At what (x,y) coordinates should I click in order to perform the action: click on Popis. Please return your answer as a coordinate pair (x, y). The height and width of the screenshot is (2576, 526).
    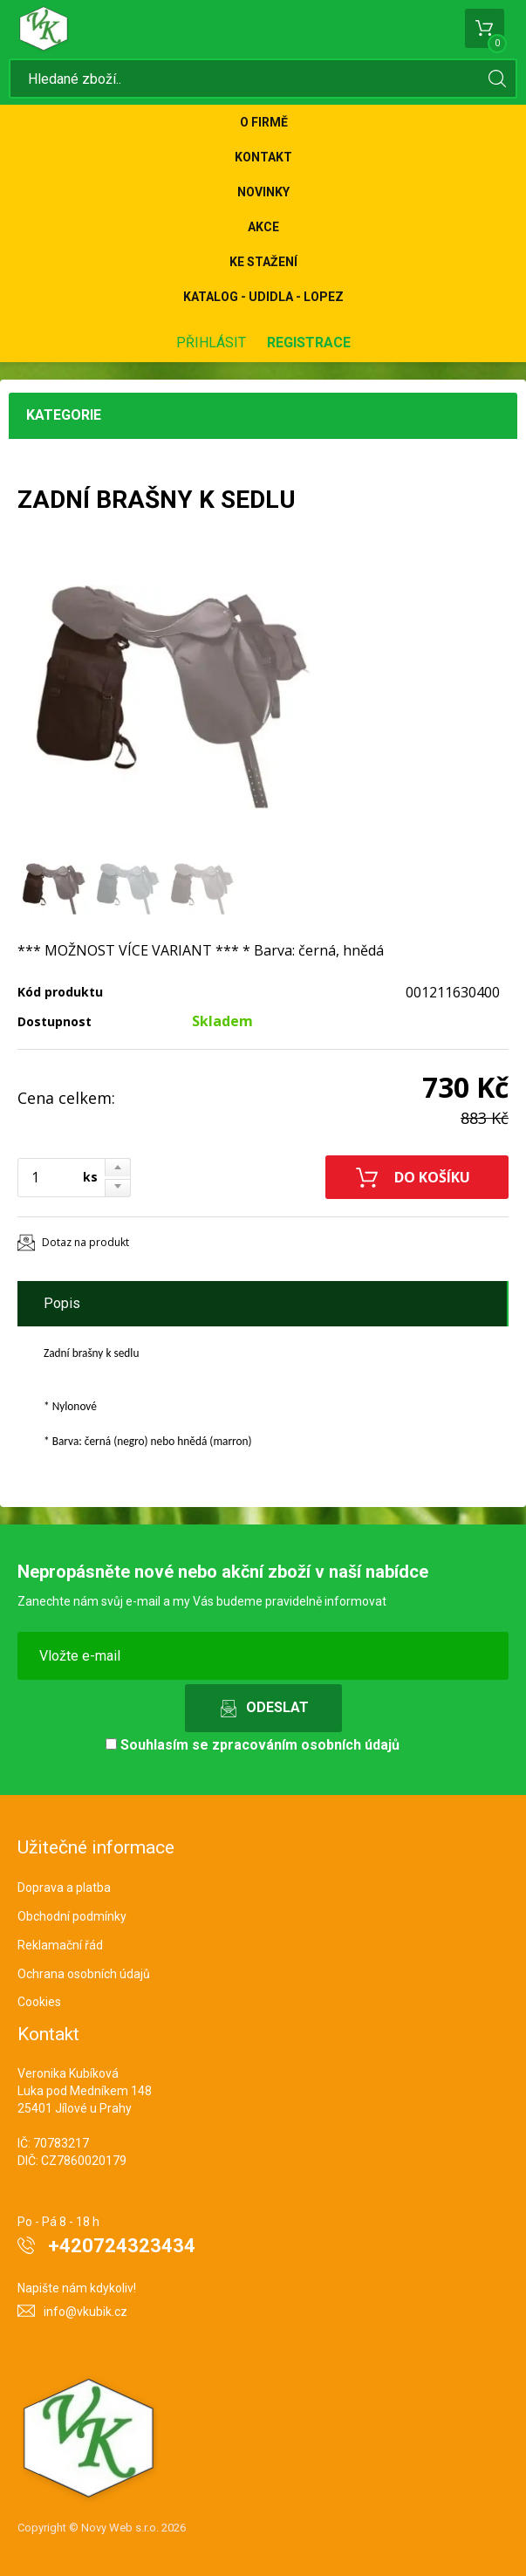
    Looking at the image, I should click on (62, 1303).